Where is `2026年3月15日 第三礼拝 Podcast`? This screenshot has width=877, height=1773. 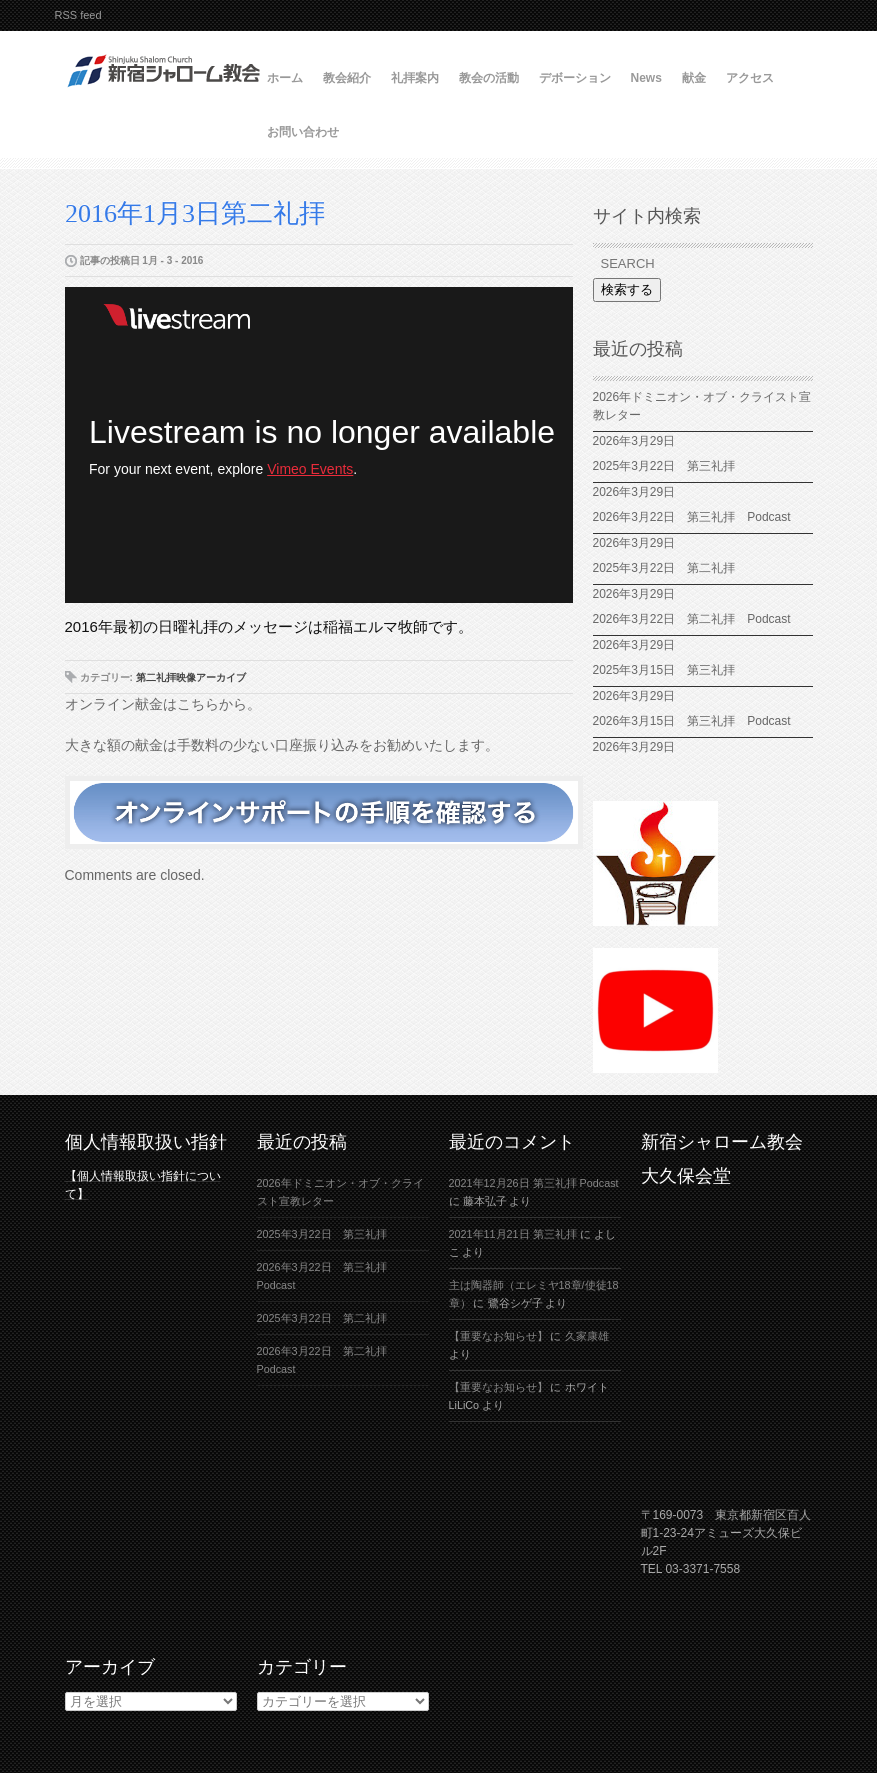 2026年3月15日 第三礼拝 Podcast is located at coordinates (692, 721).